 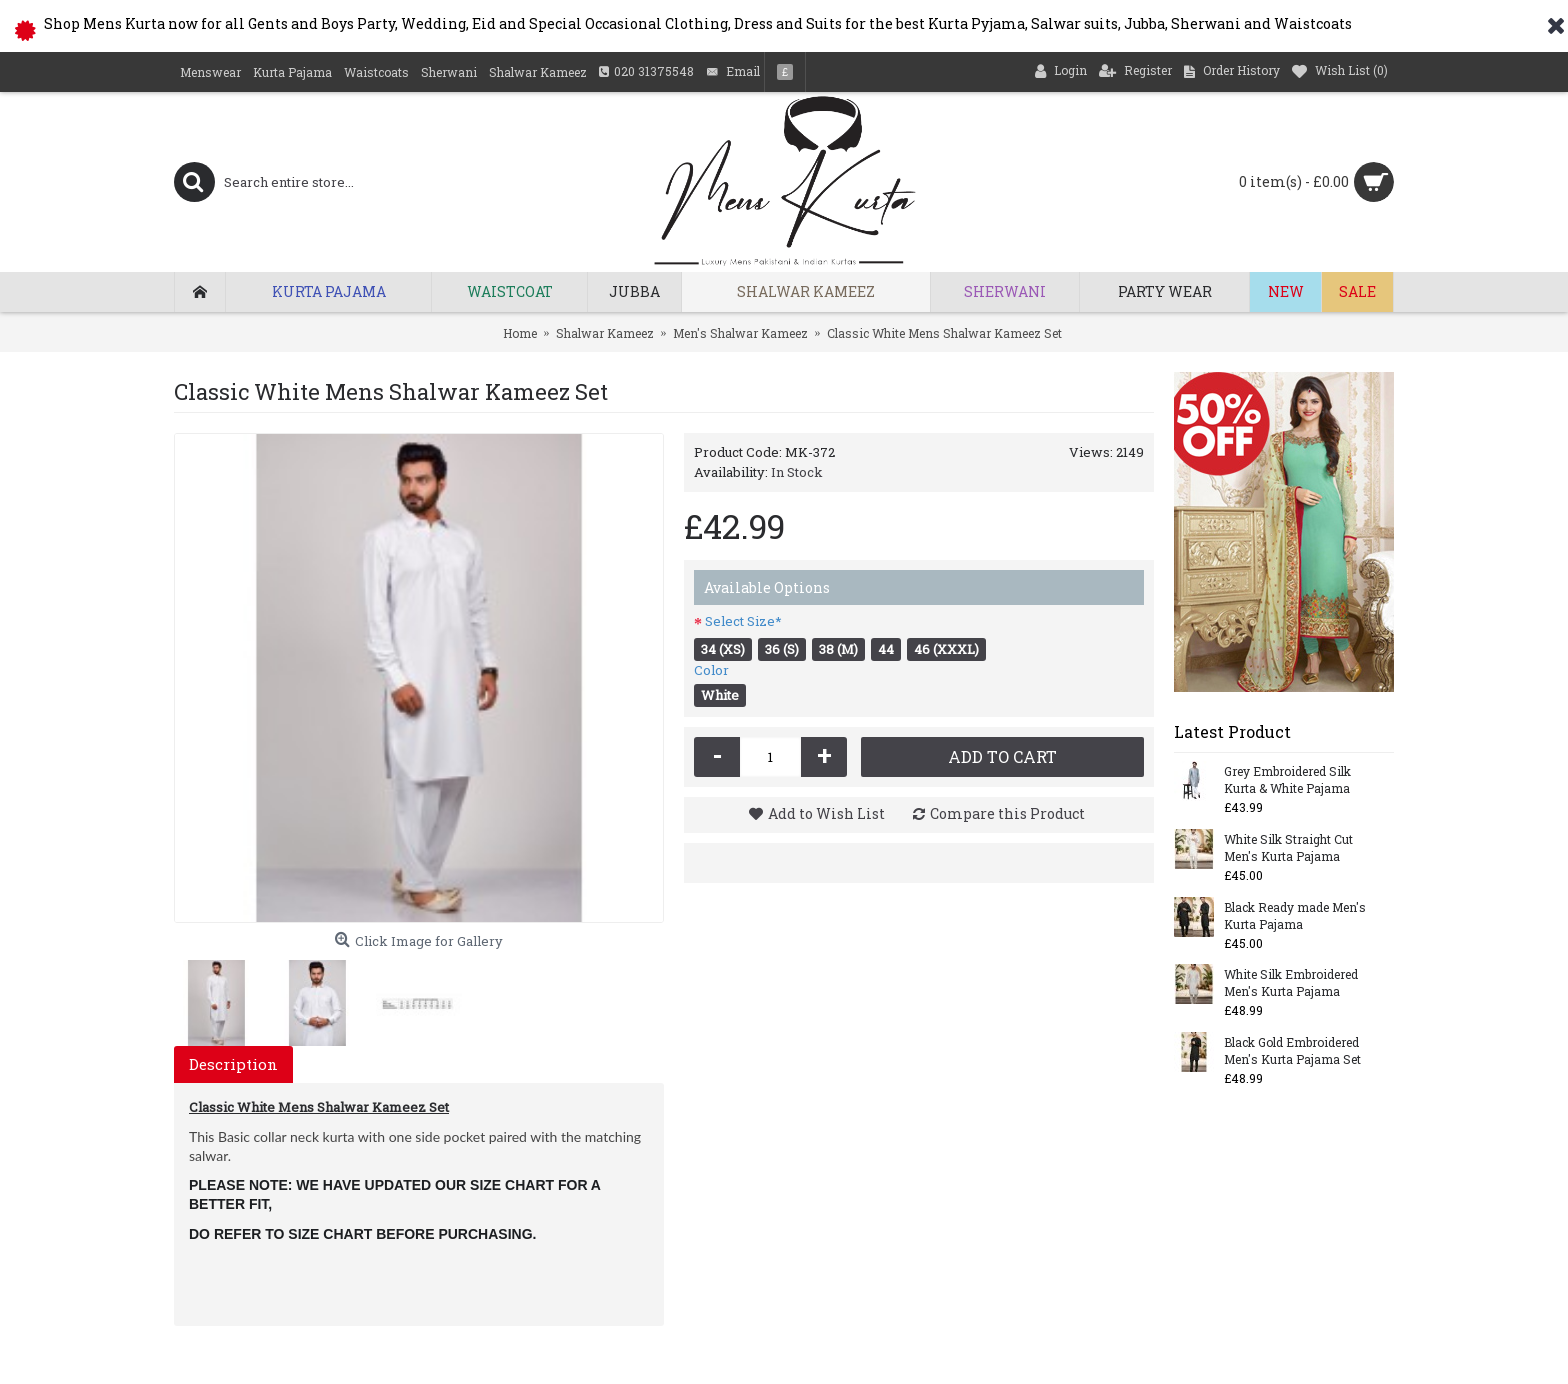 I want to click on Compare this Product, so click(x=1007, y=813).